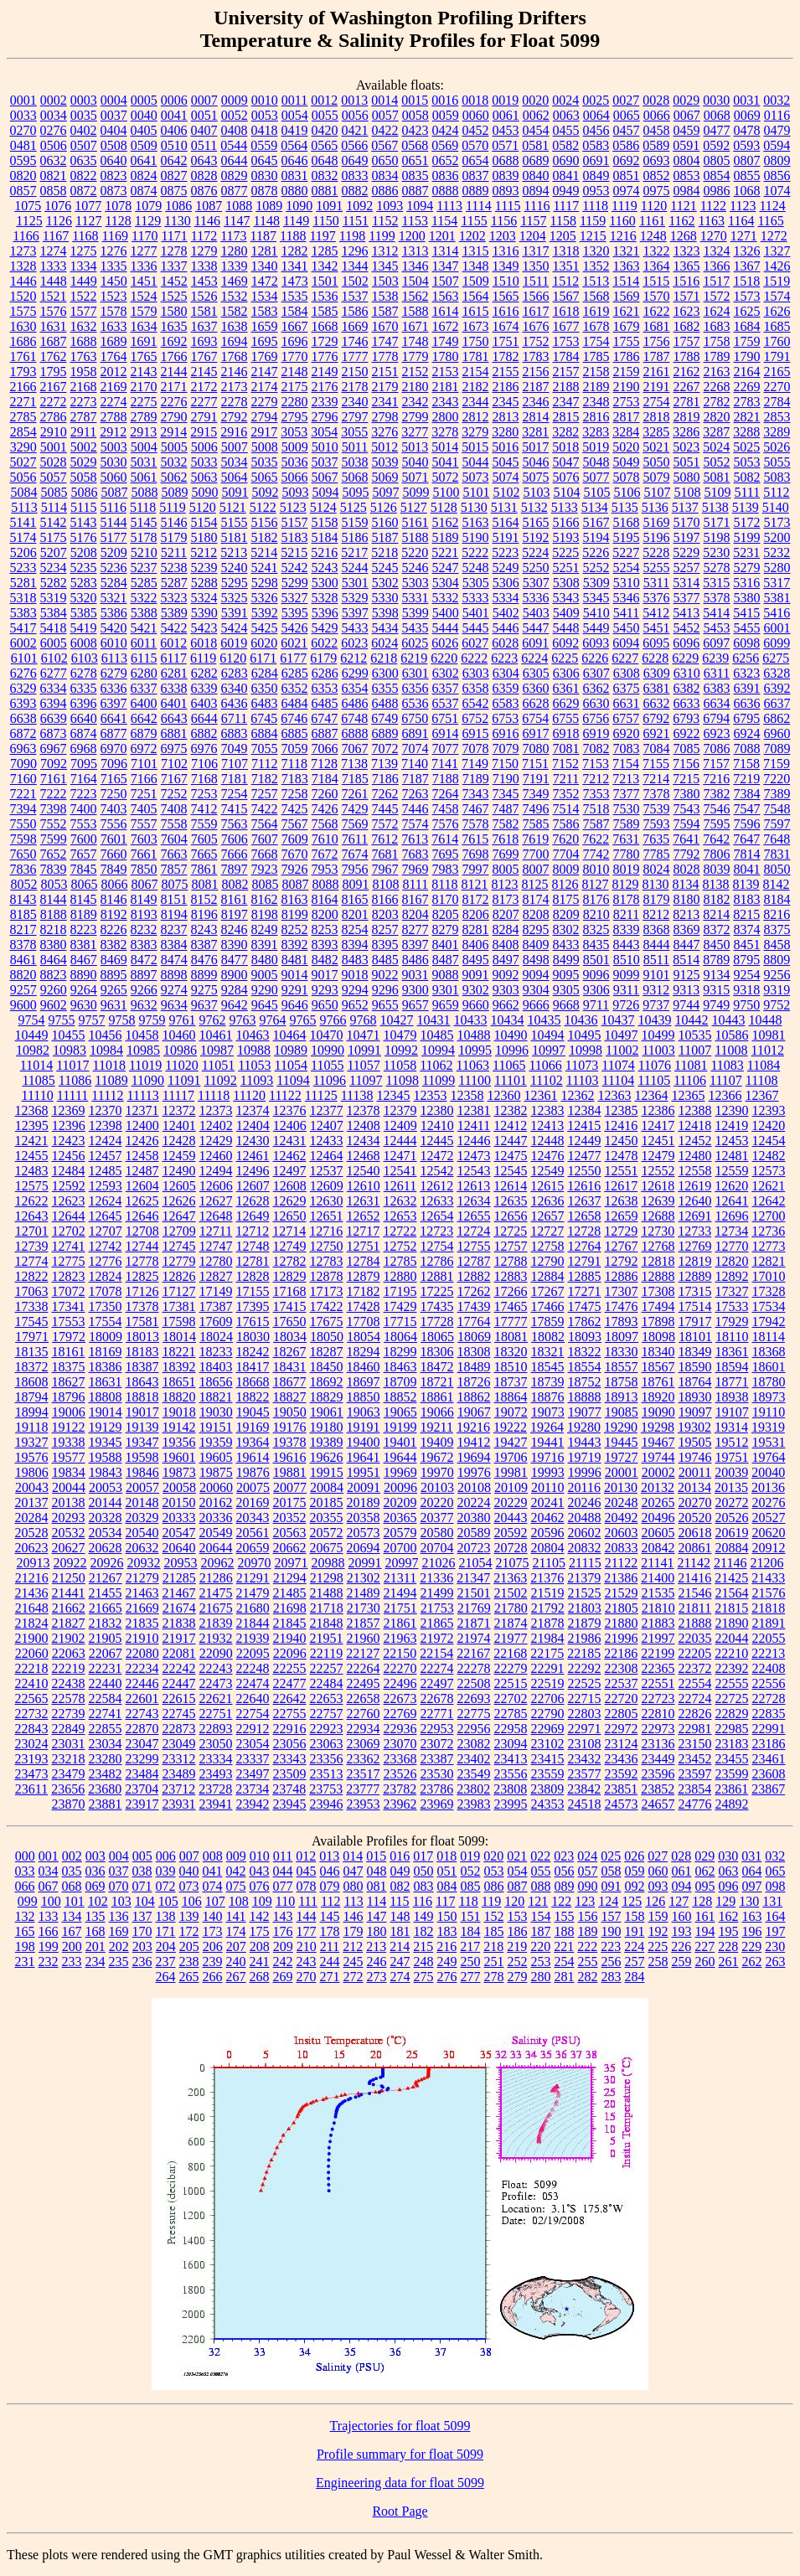 The height and width of the screenshot is (2576, 800). Describe the element at coordinates (566, 959) in the screenshot. I see `8499` at that location.